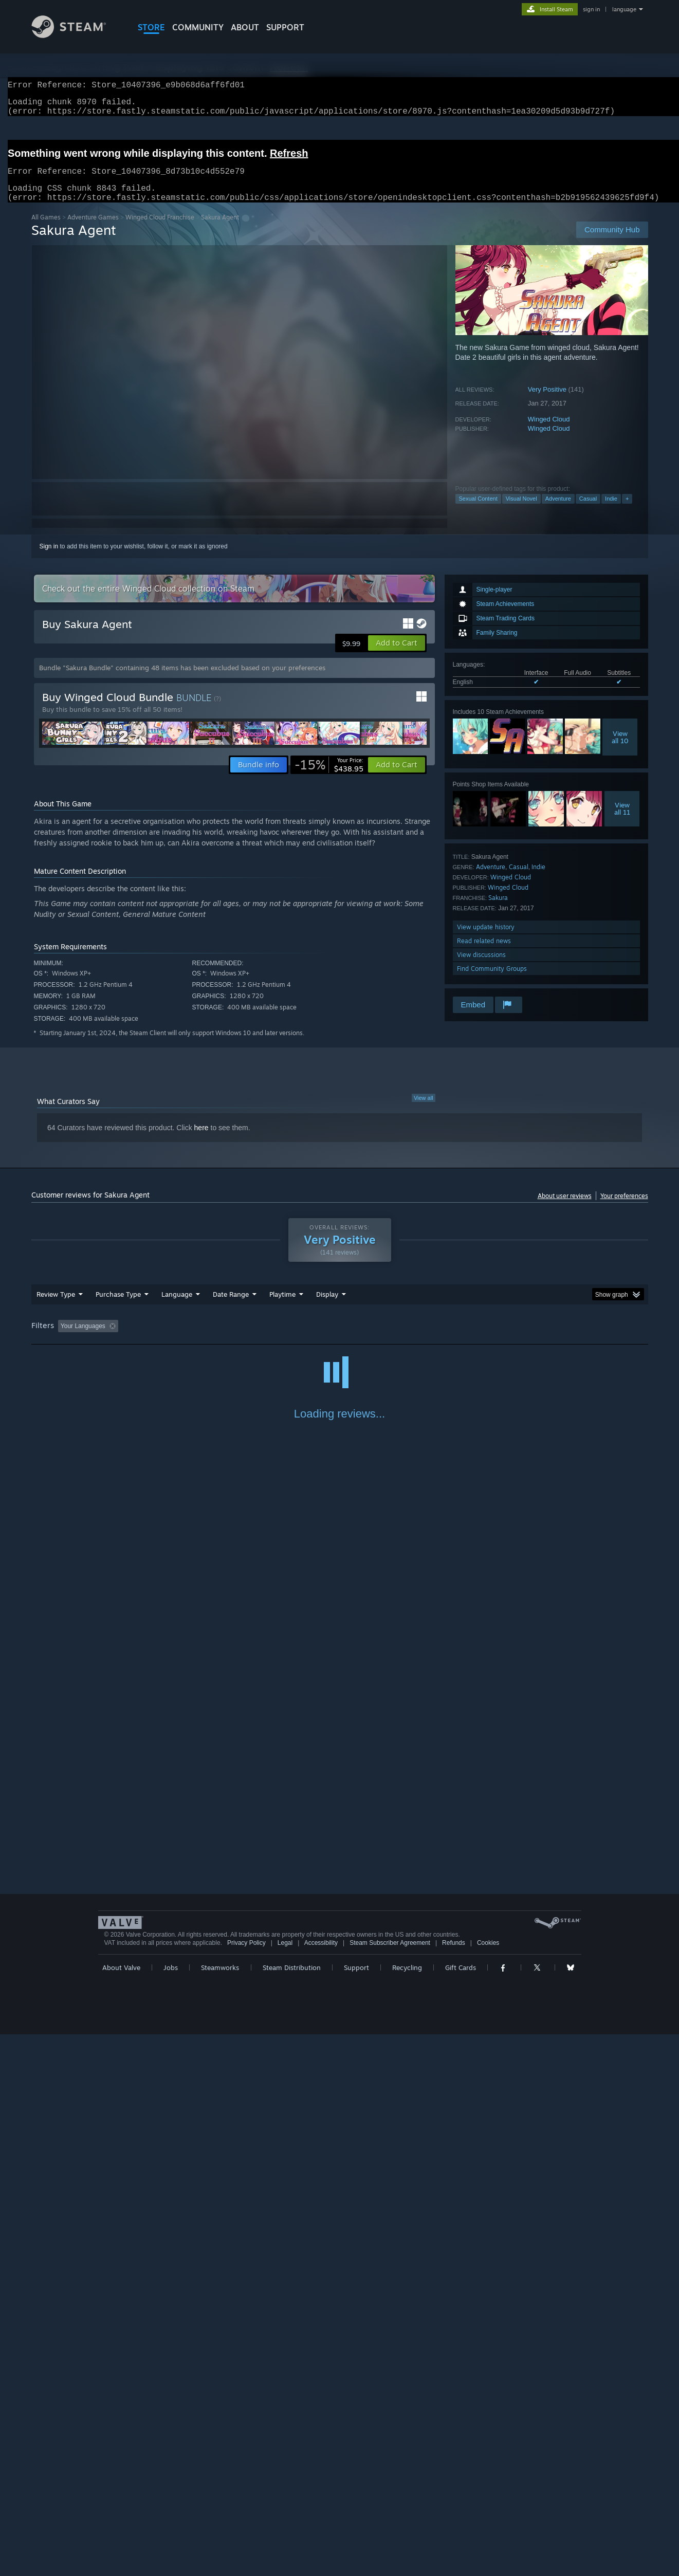 This screenshot has height=2576, width=679. What do you see at coordinates (76, 35) in the screenshot?
I see `[Link to the Steam Homepage]` at bounding box center [76, 35].